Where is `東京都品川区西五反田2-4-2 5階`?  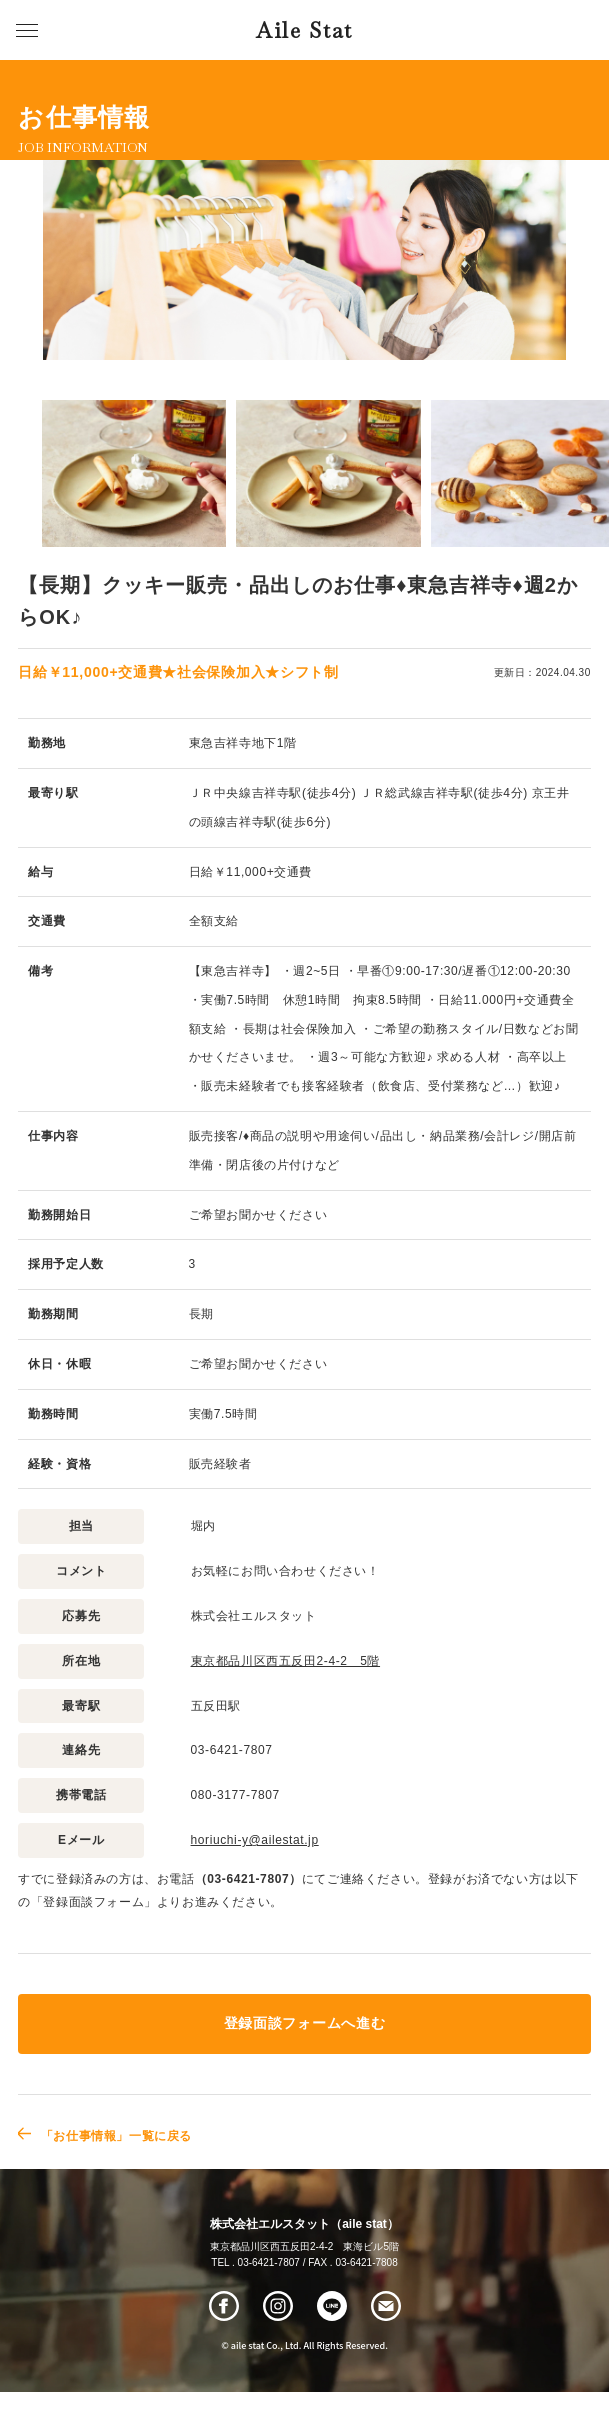
東京都品川区西五反田2-4-2 5階 is located at coordinates (286, 1661).